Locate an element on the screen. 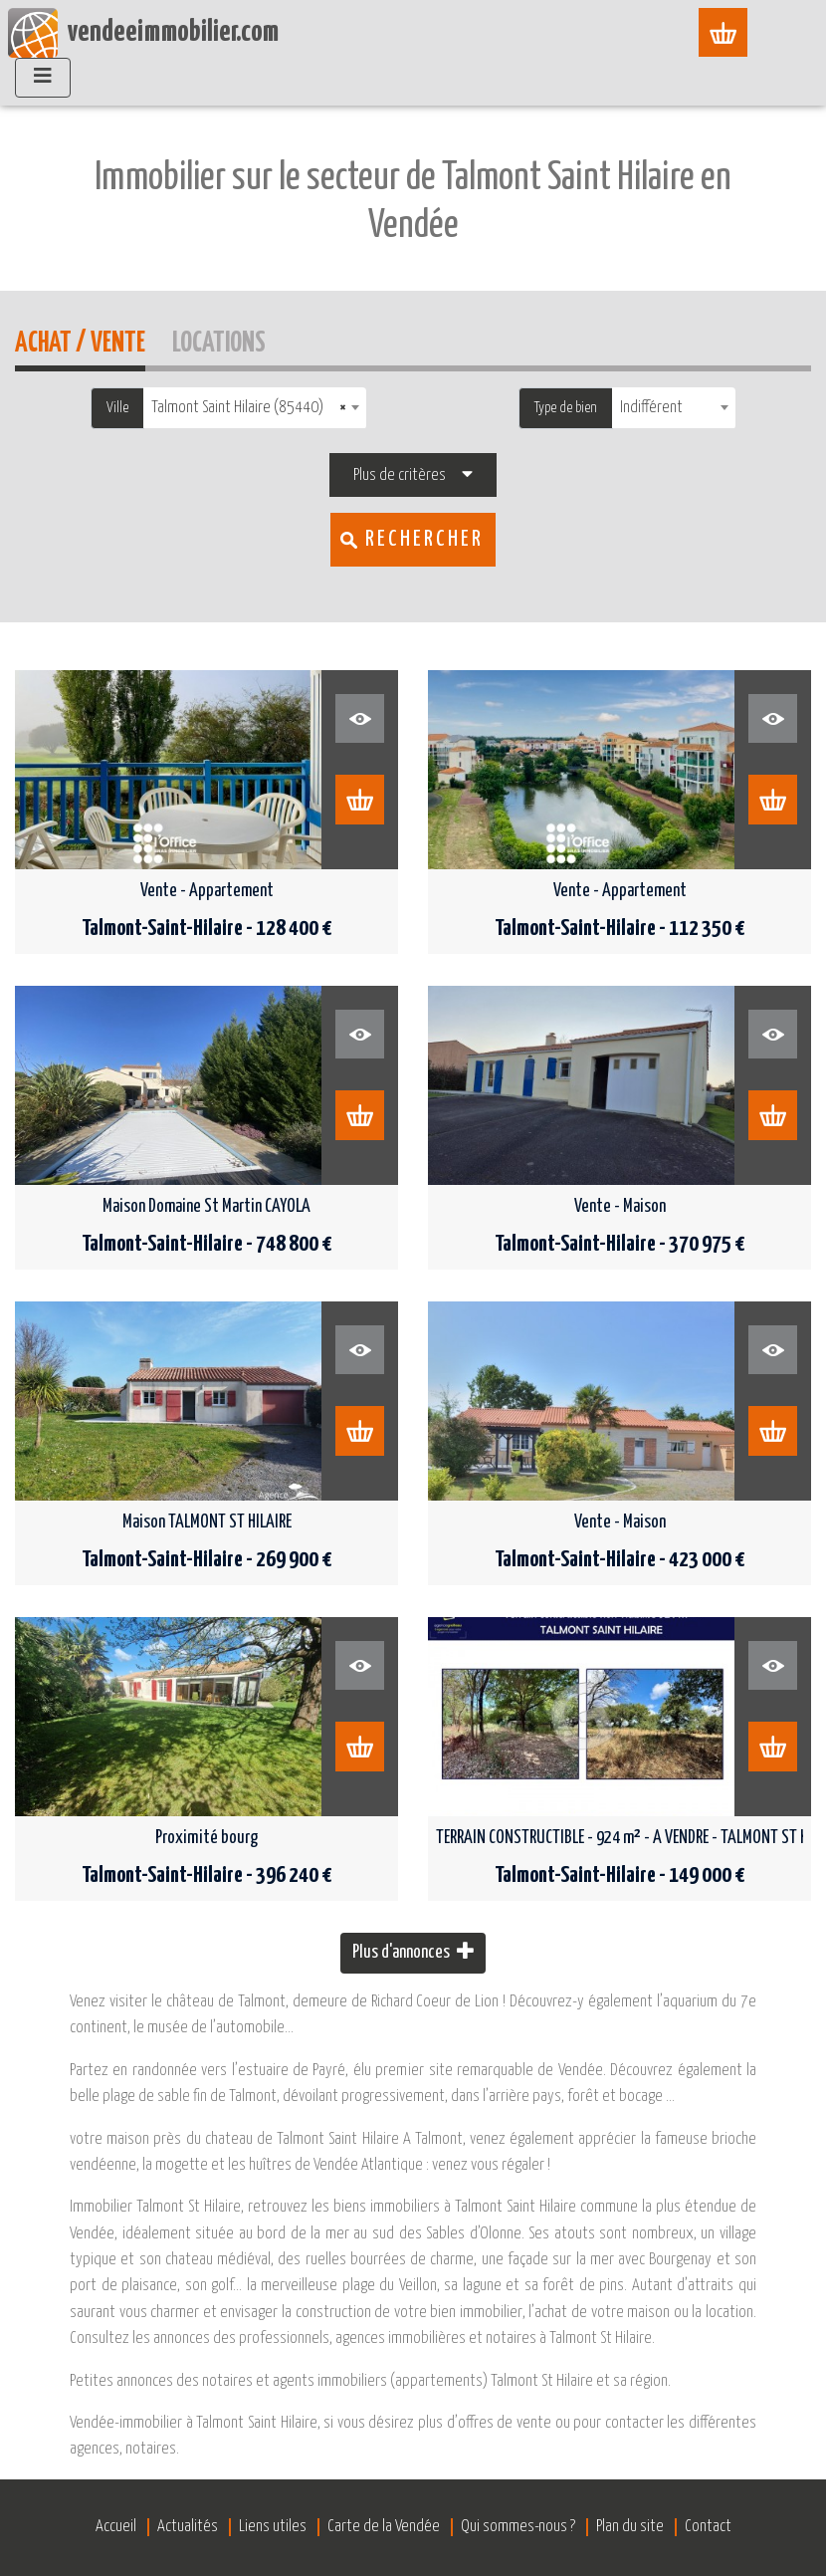 The height and width of the screenshot is (2576, 826). [combobox] is located at coordinates (254, 407).